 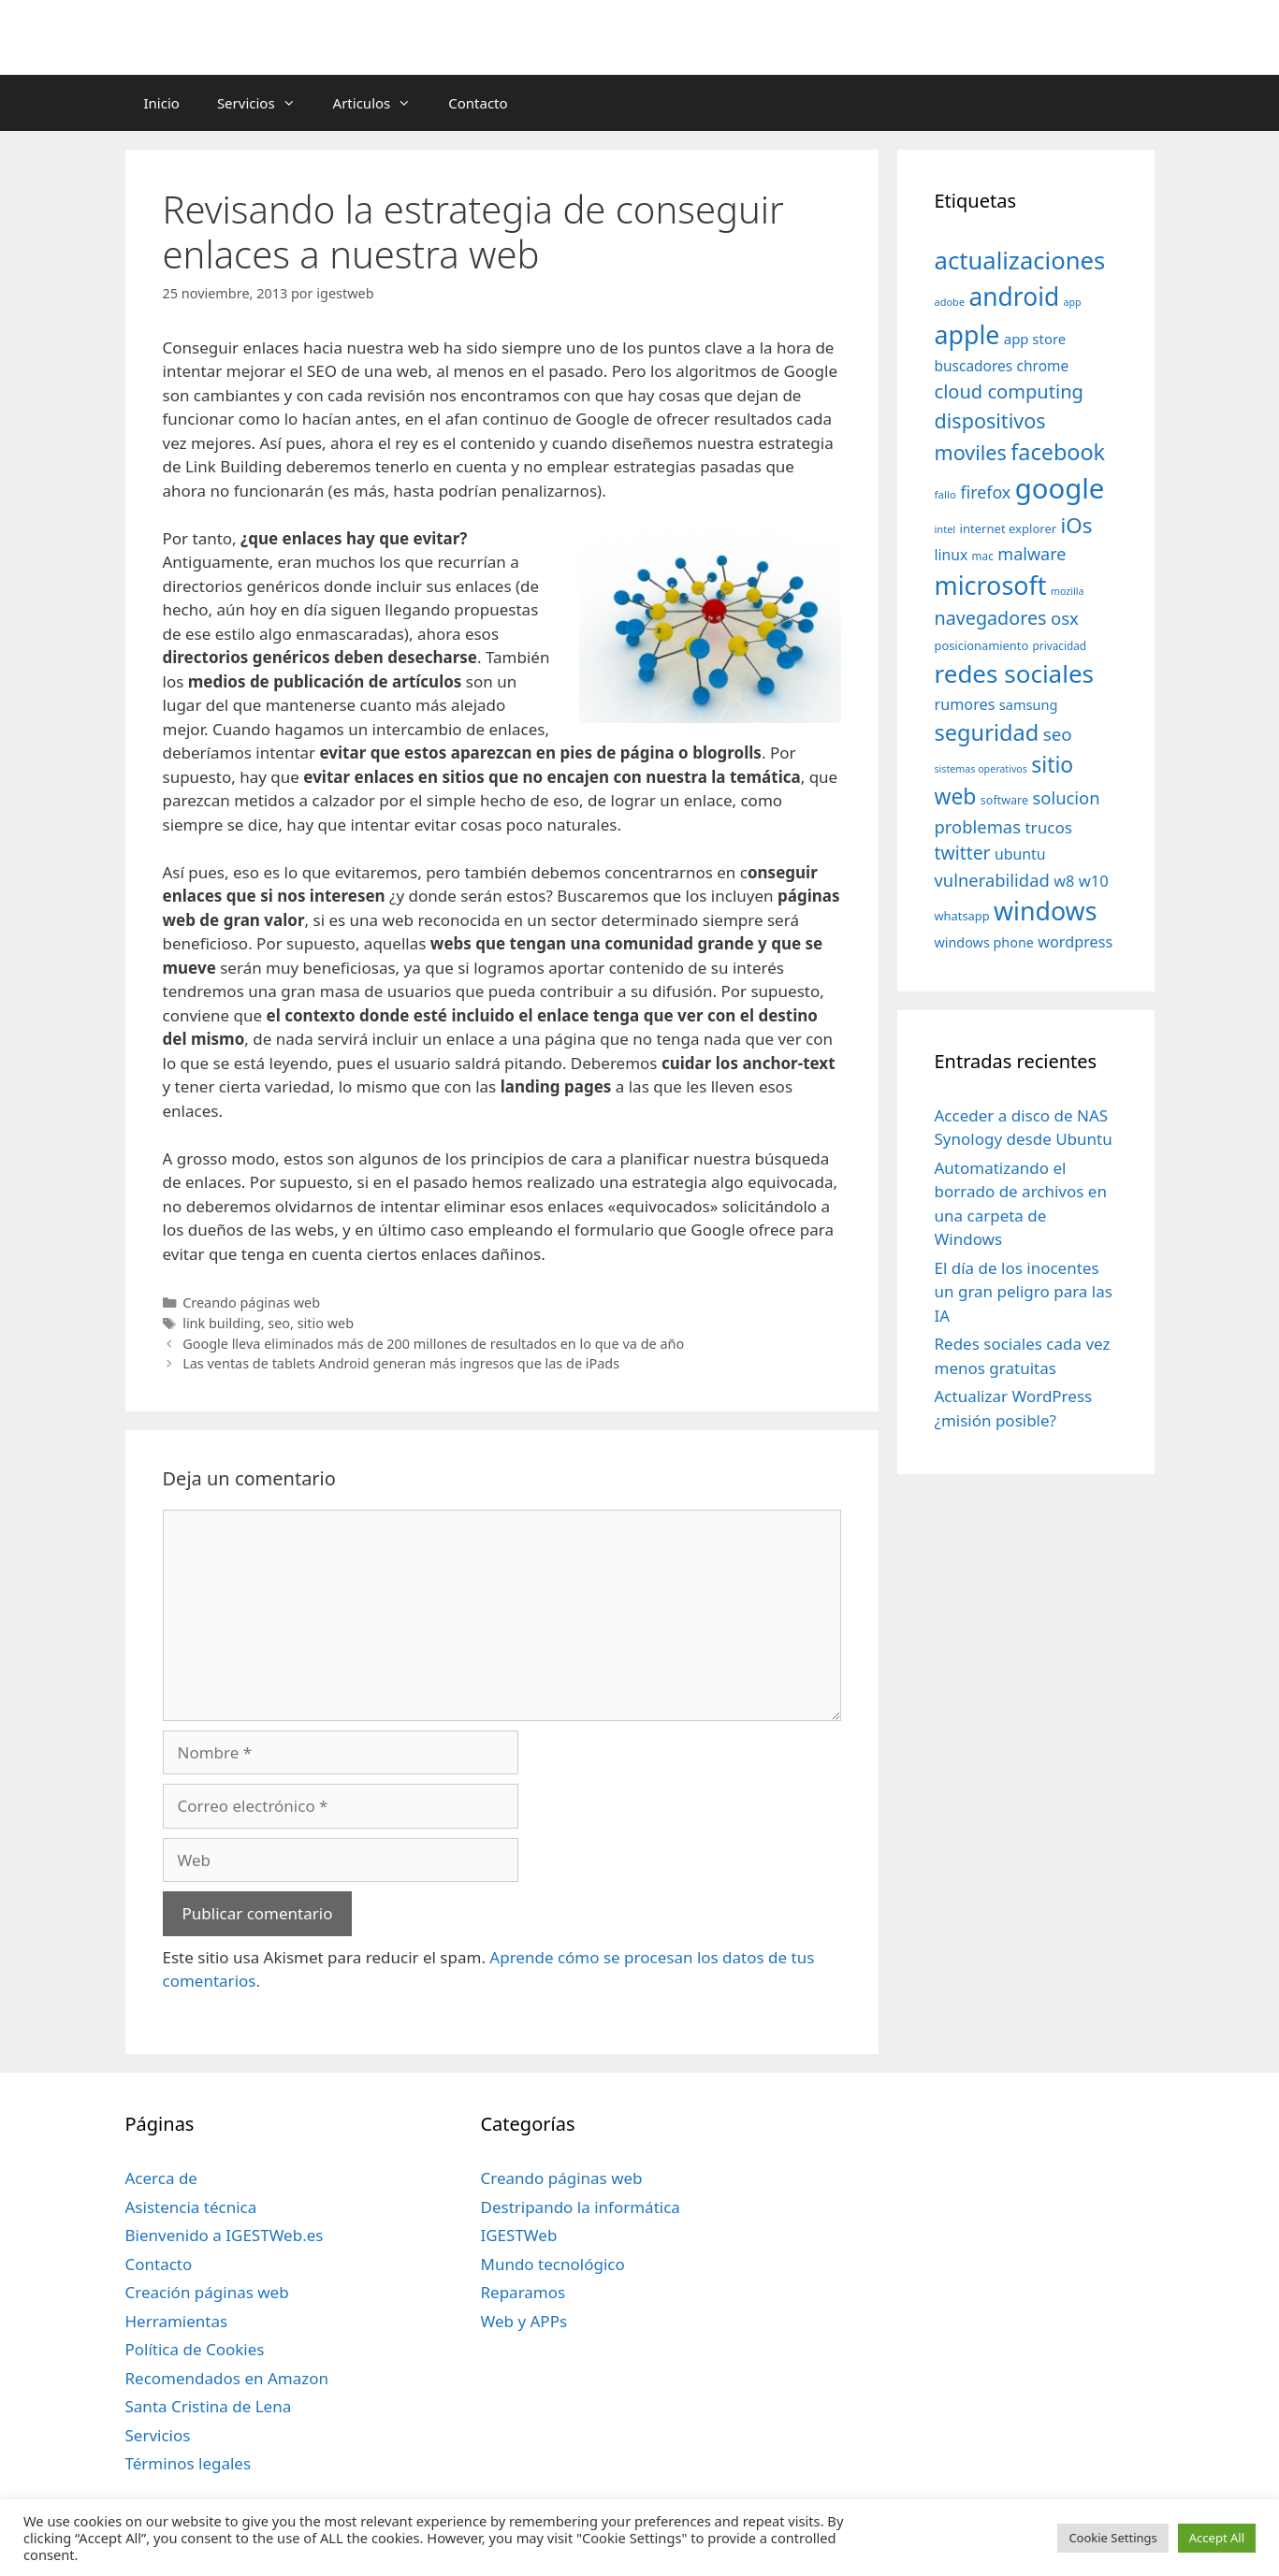 What do you see at coordinates (326, 1323) in the screenshot?
I see `sitio web` at bounding box center [326, 1323].